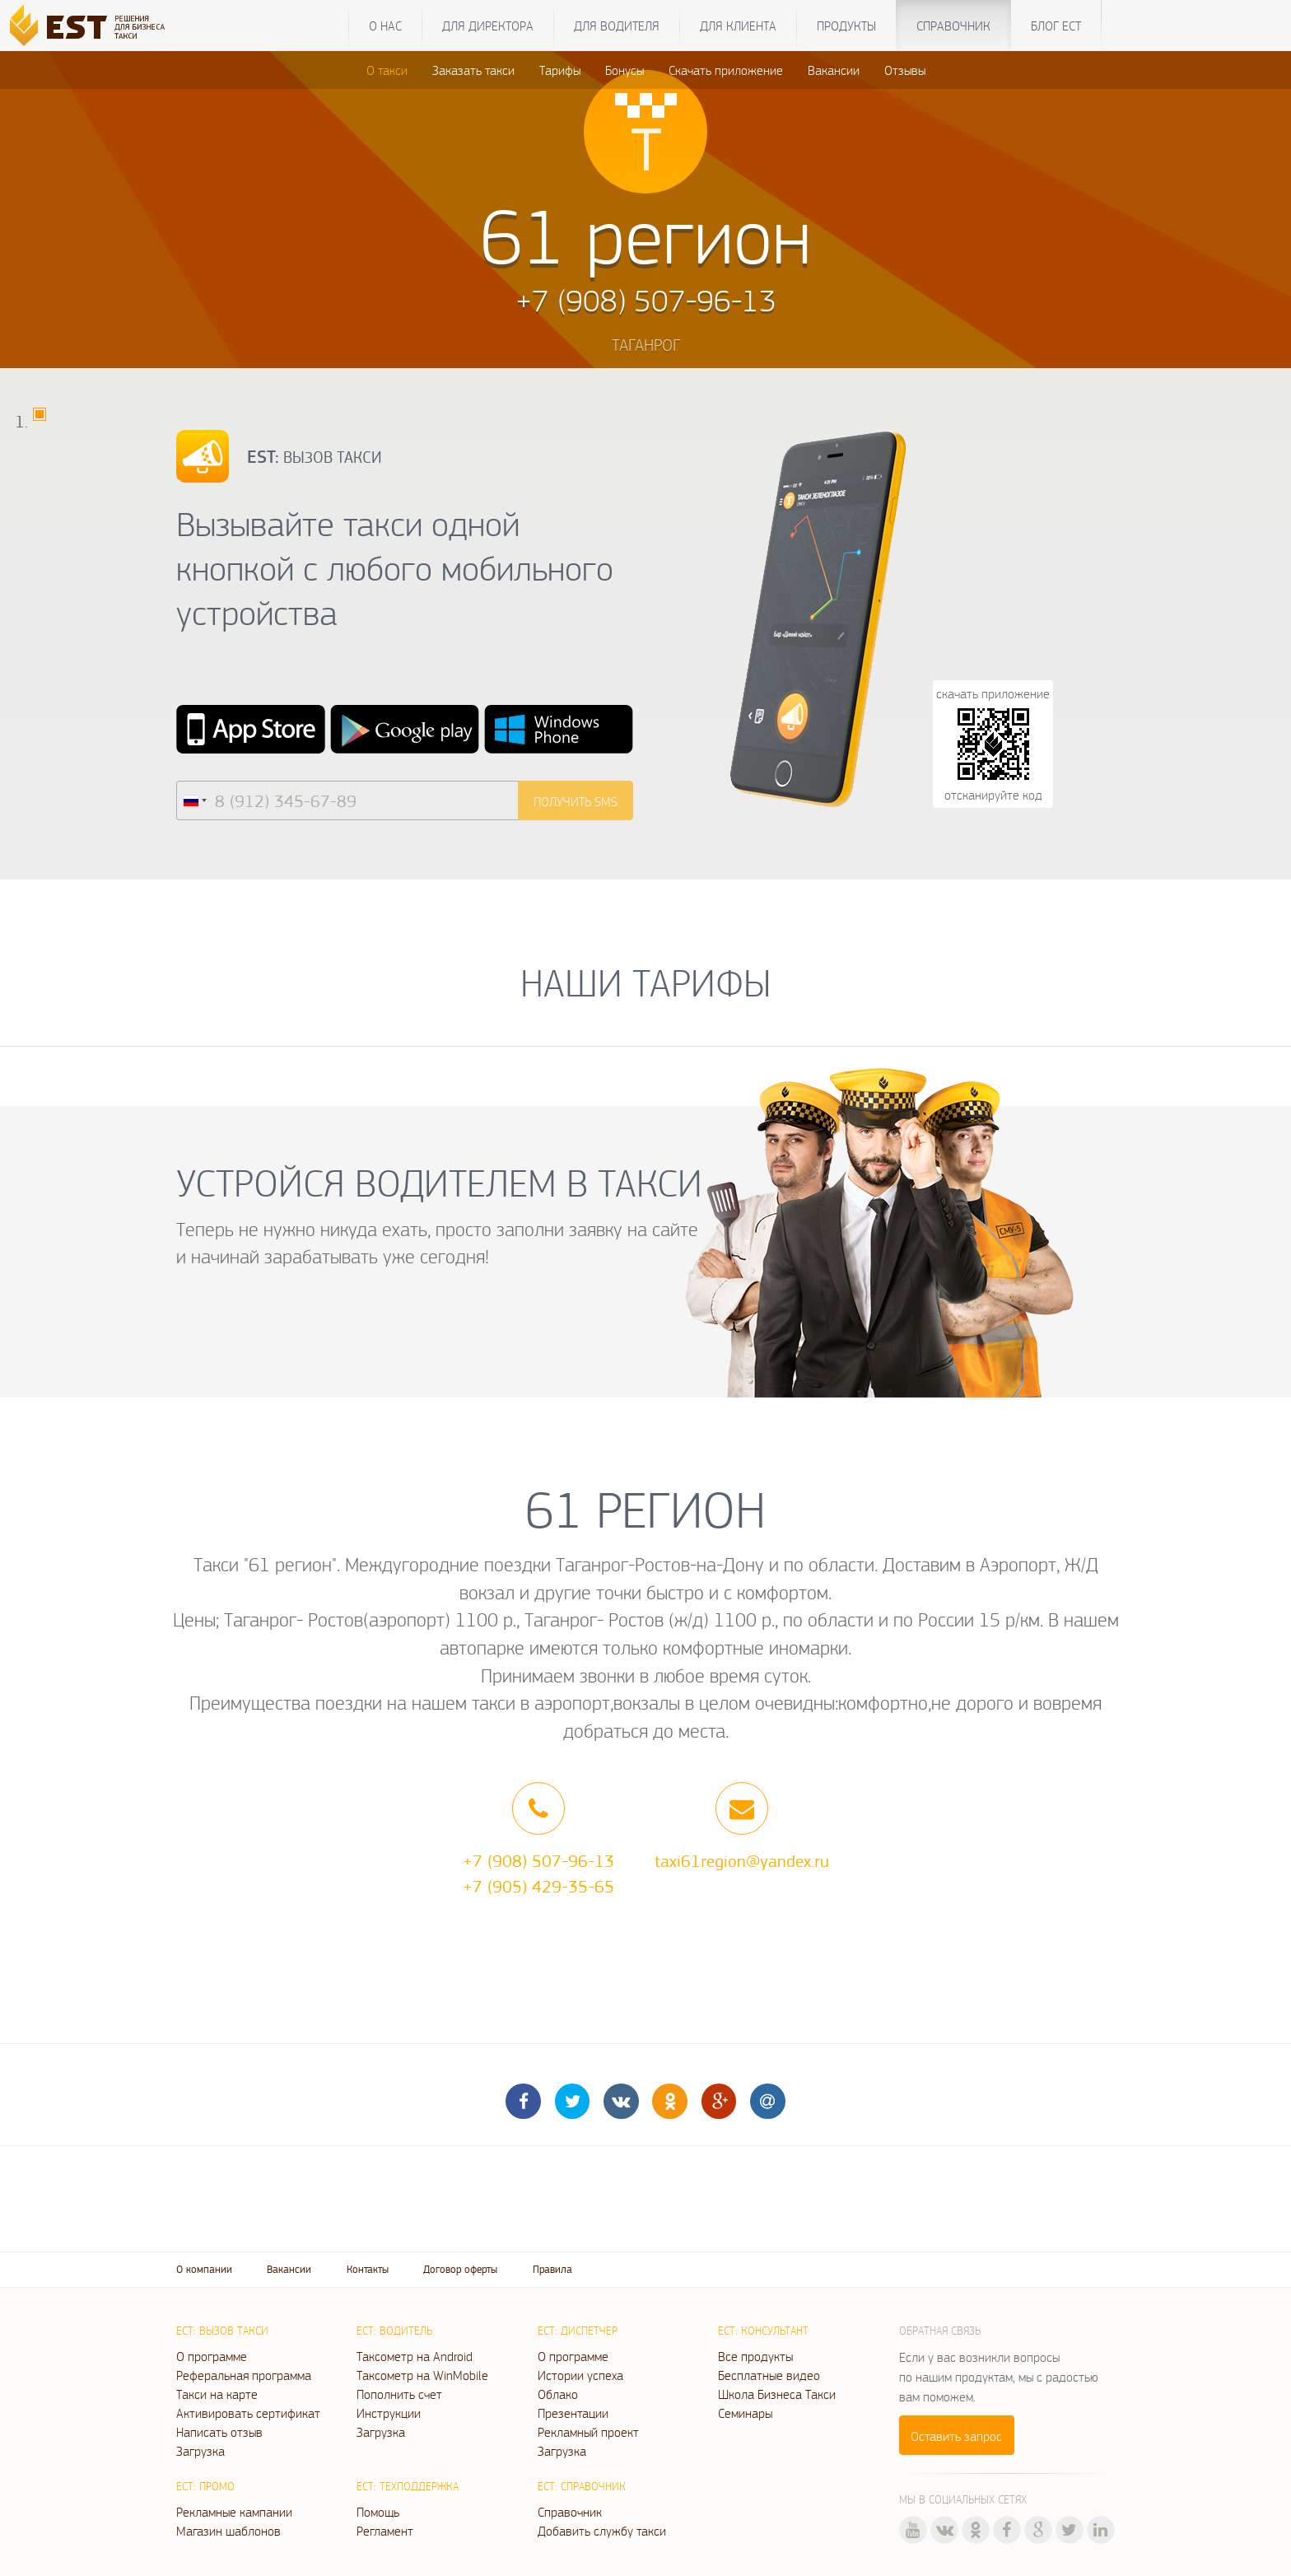 This screenshot has height=2576, width=1291. What do you see at coordinates (582, 2486) in the screenshot?
I see `ЕСТ: Справочник` at bounding box center [582, 2486].